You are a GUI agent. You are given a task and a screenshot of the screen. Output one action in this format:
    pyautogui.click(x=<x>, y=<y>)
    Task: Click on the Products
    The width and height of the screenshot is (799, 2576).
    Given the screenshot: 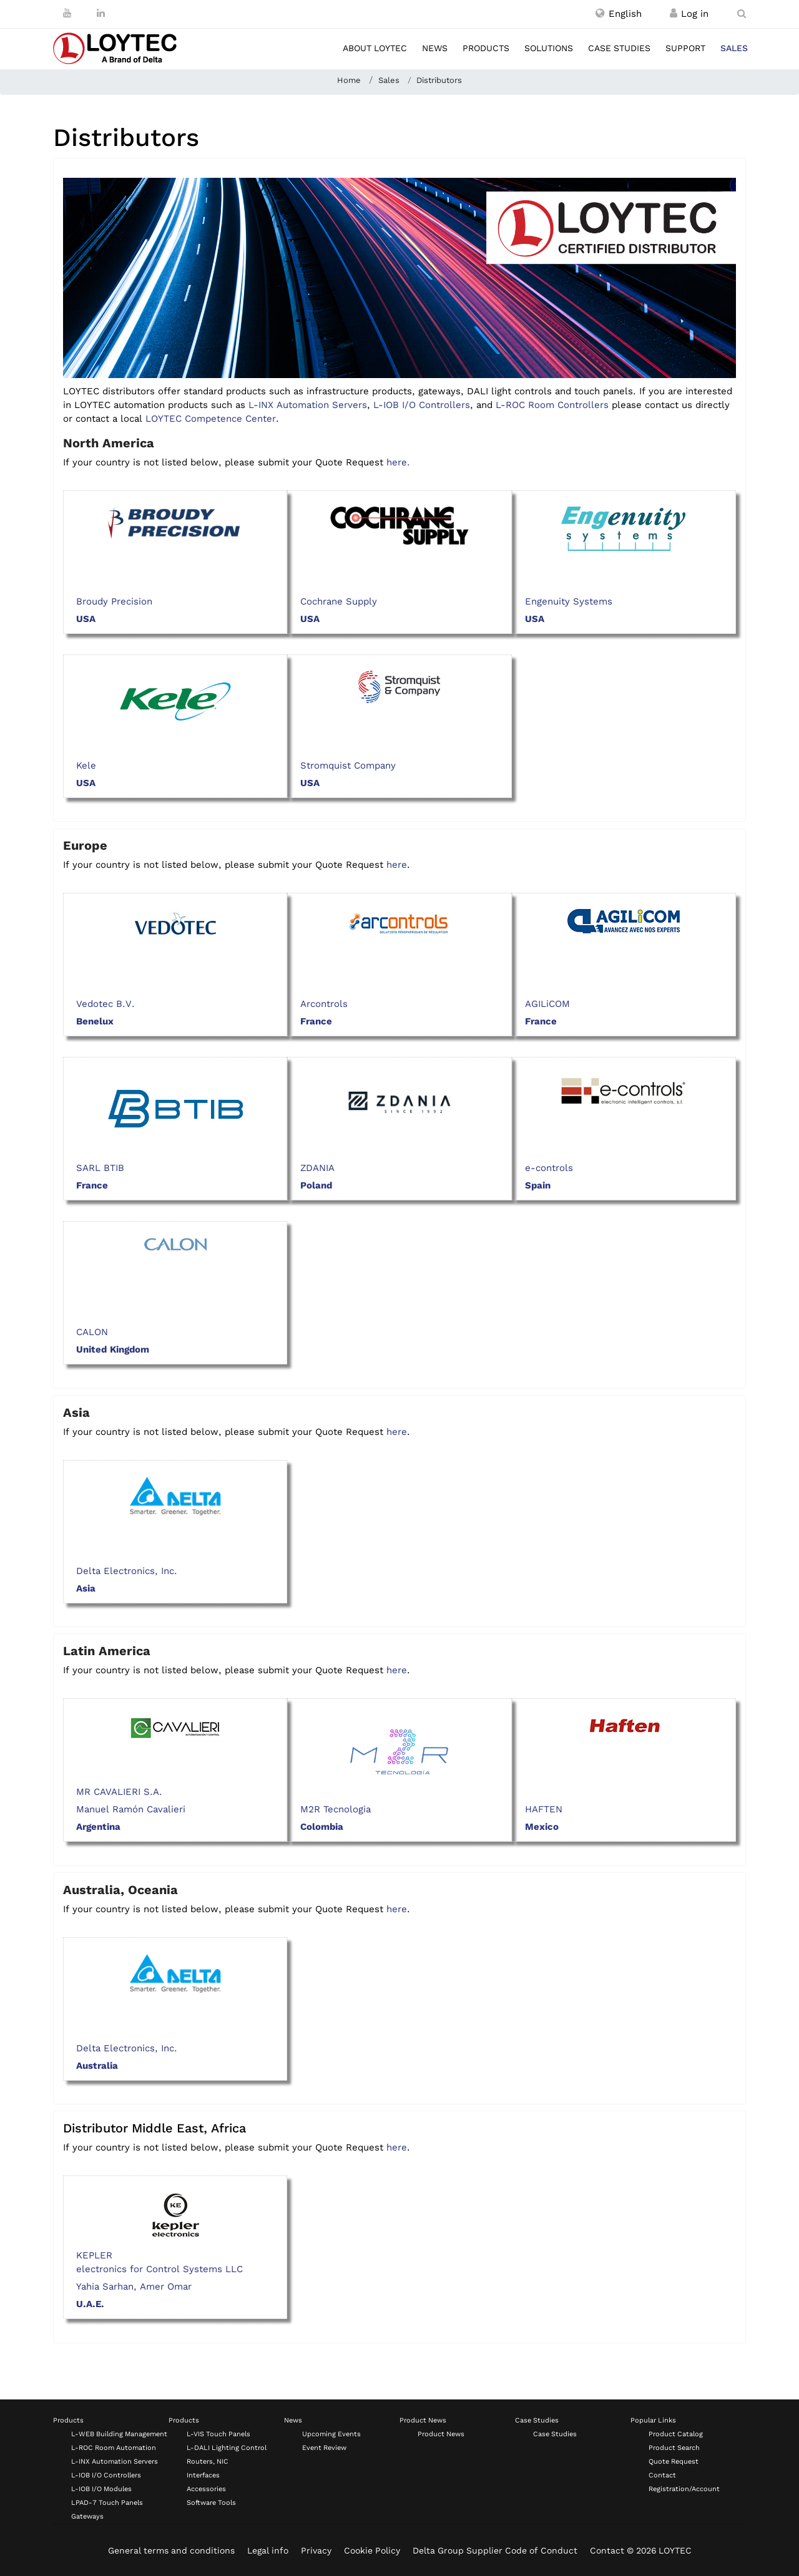 What is the action you would take?
    pyautogui.click(x=486, y=48)
    